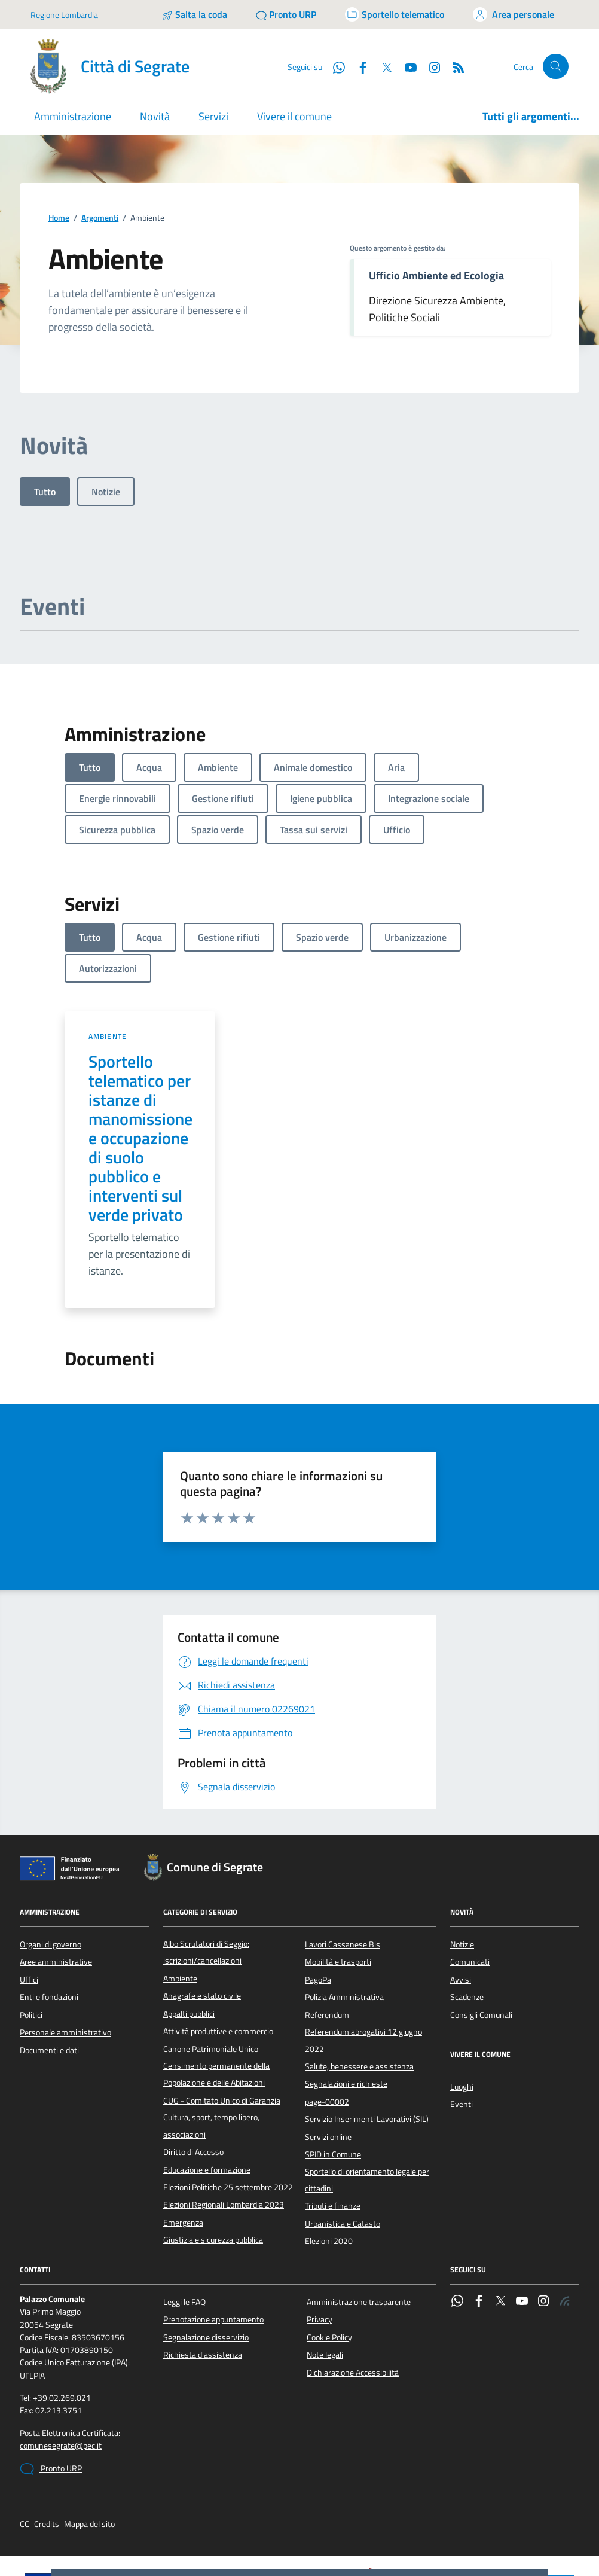  I want to click on Politici, so click(31, 1942).